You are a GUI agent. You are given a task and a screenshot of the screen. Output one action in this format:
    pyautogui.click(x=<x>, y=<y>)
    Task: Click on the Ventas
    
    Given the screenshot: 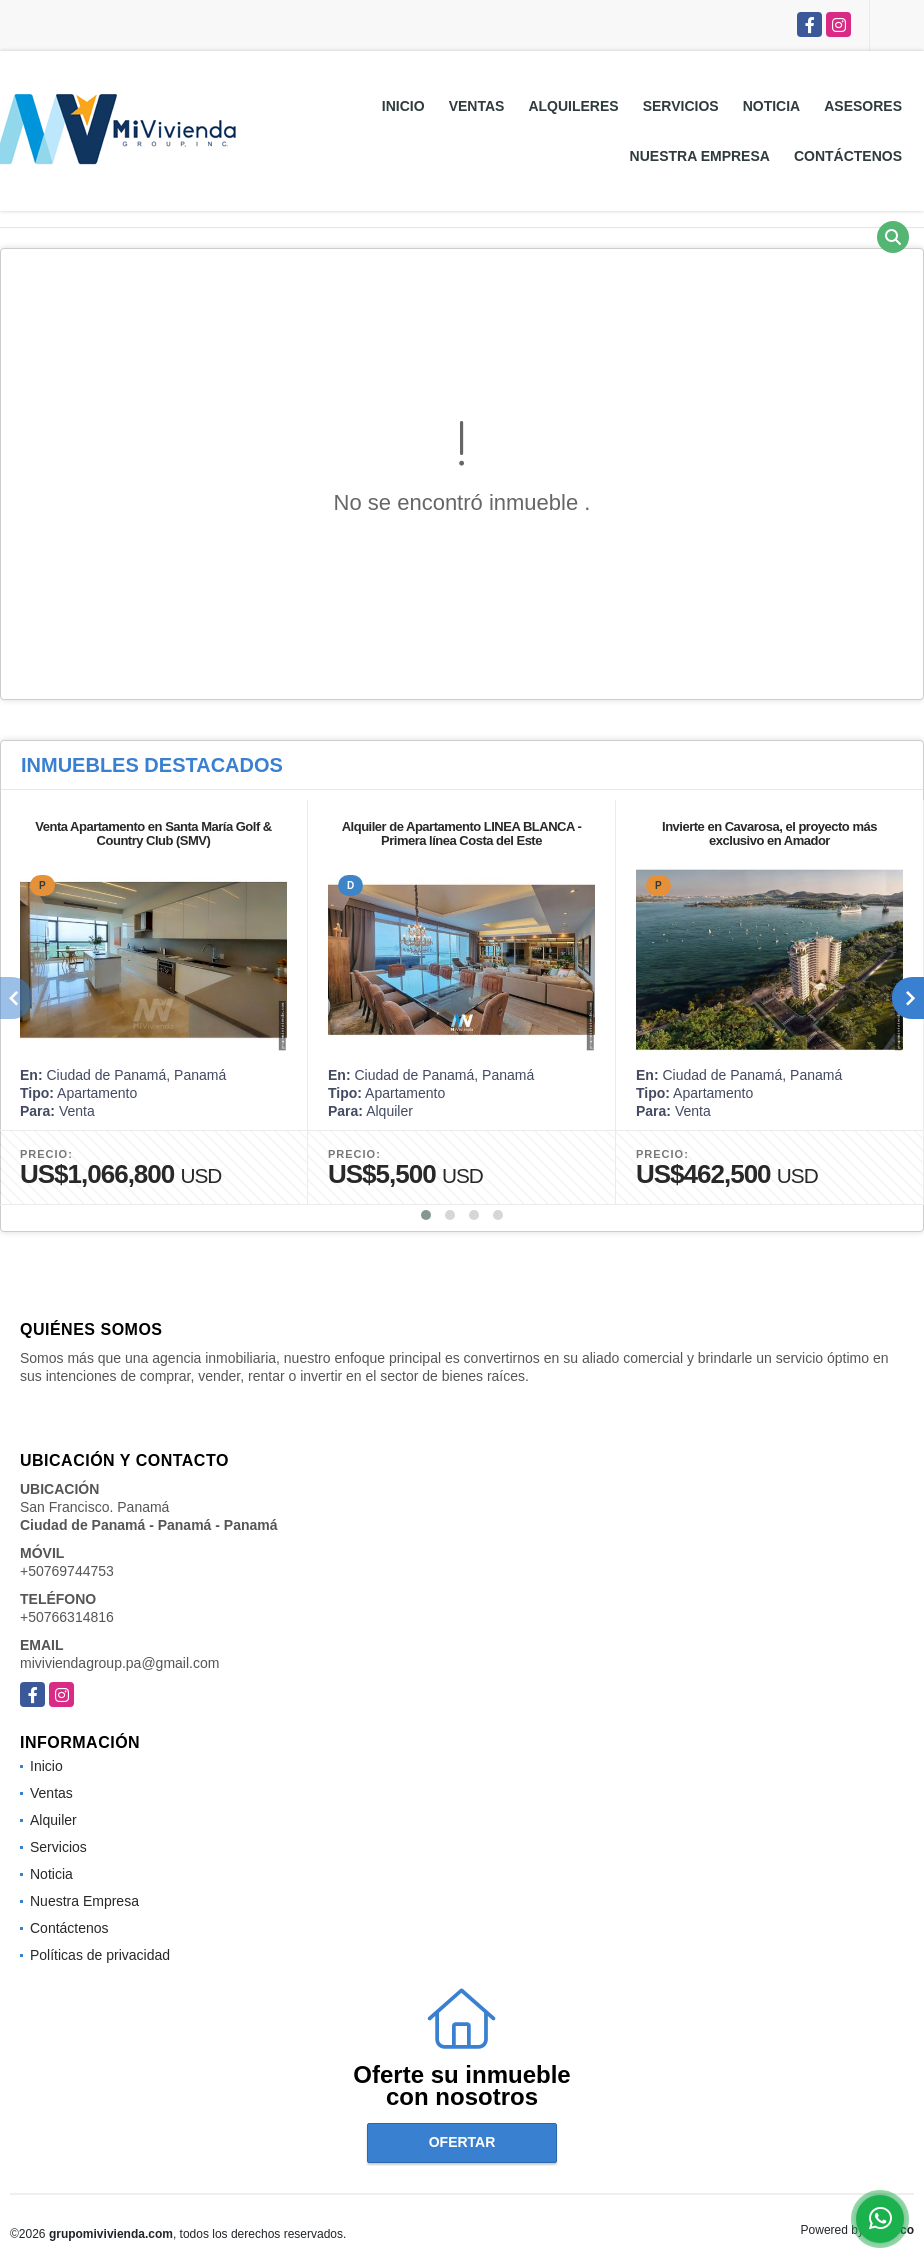 What is the action you would take?
    pyautogui.click(x=477, y=106)
    